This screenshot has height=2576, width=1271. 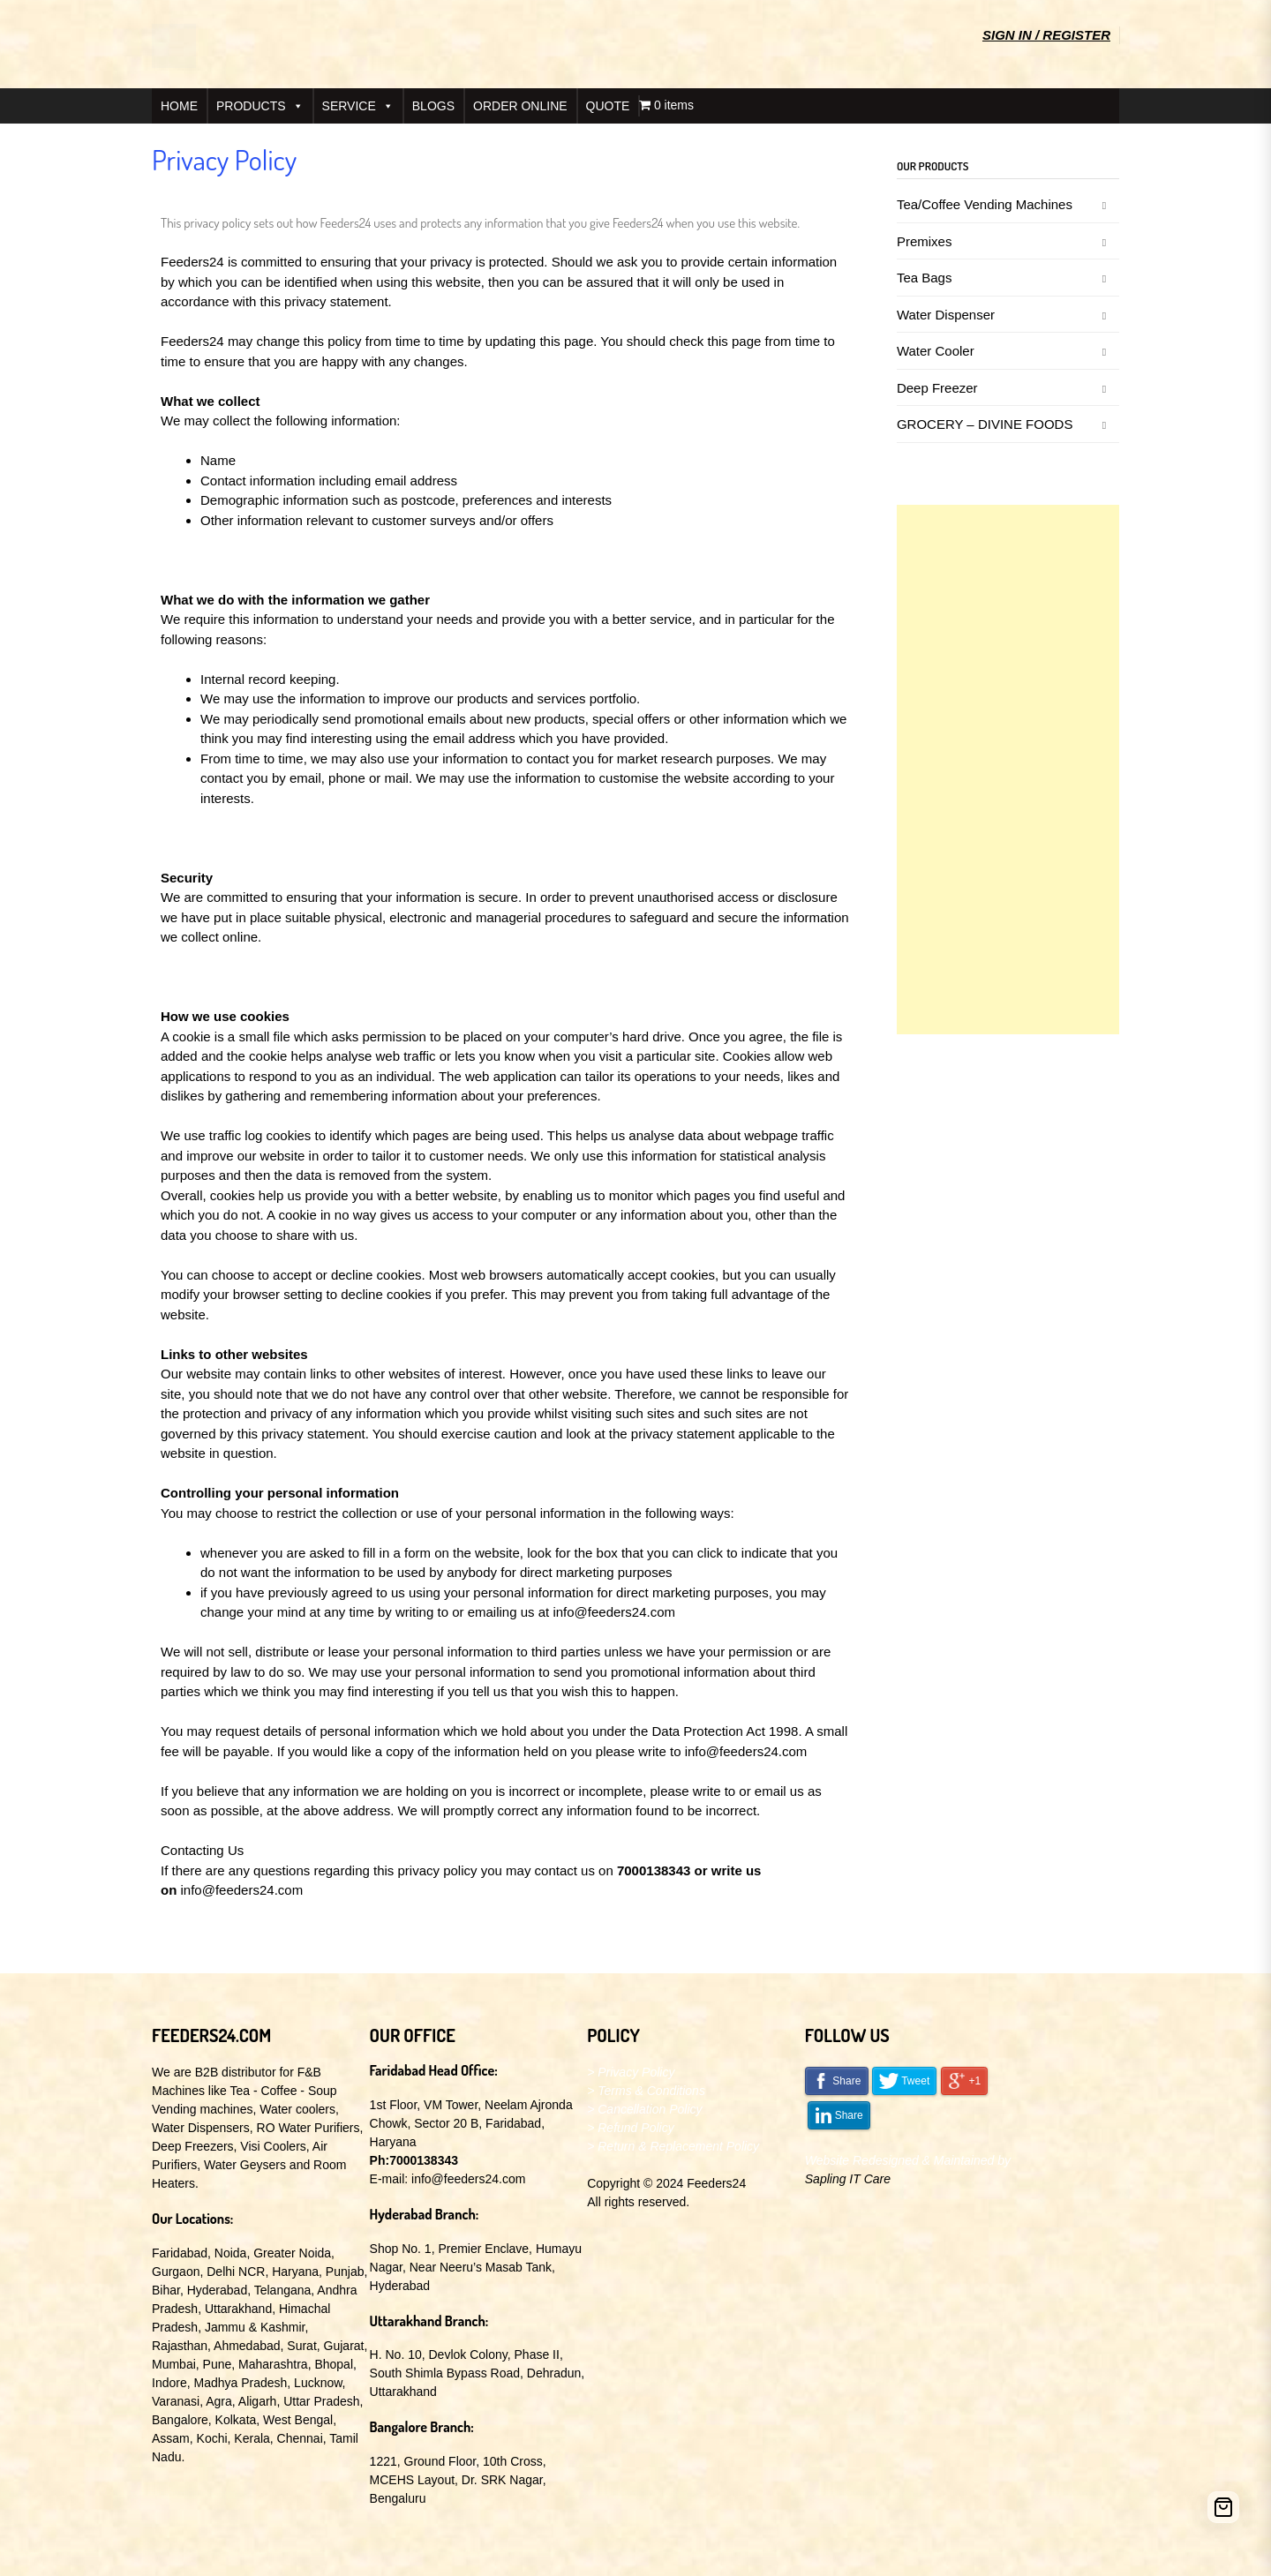 What do you see at coordinates (179, 106) in the screenshot?
I see `HOME` at bounding box center [179, 106].